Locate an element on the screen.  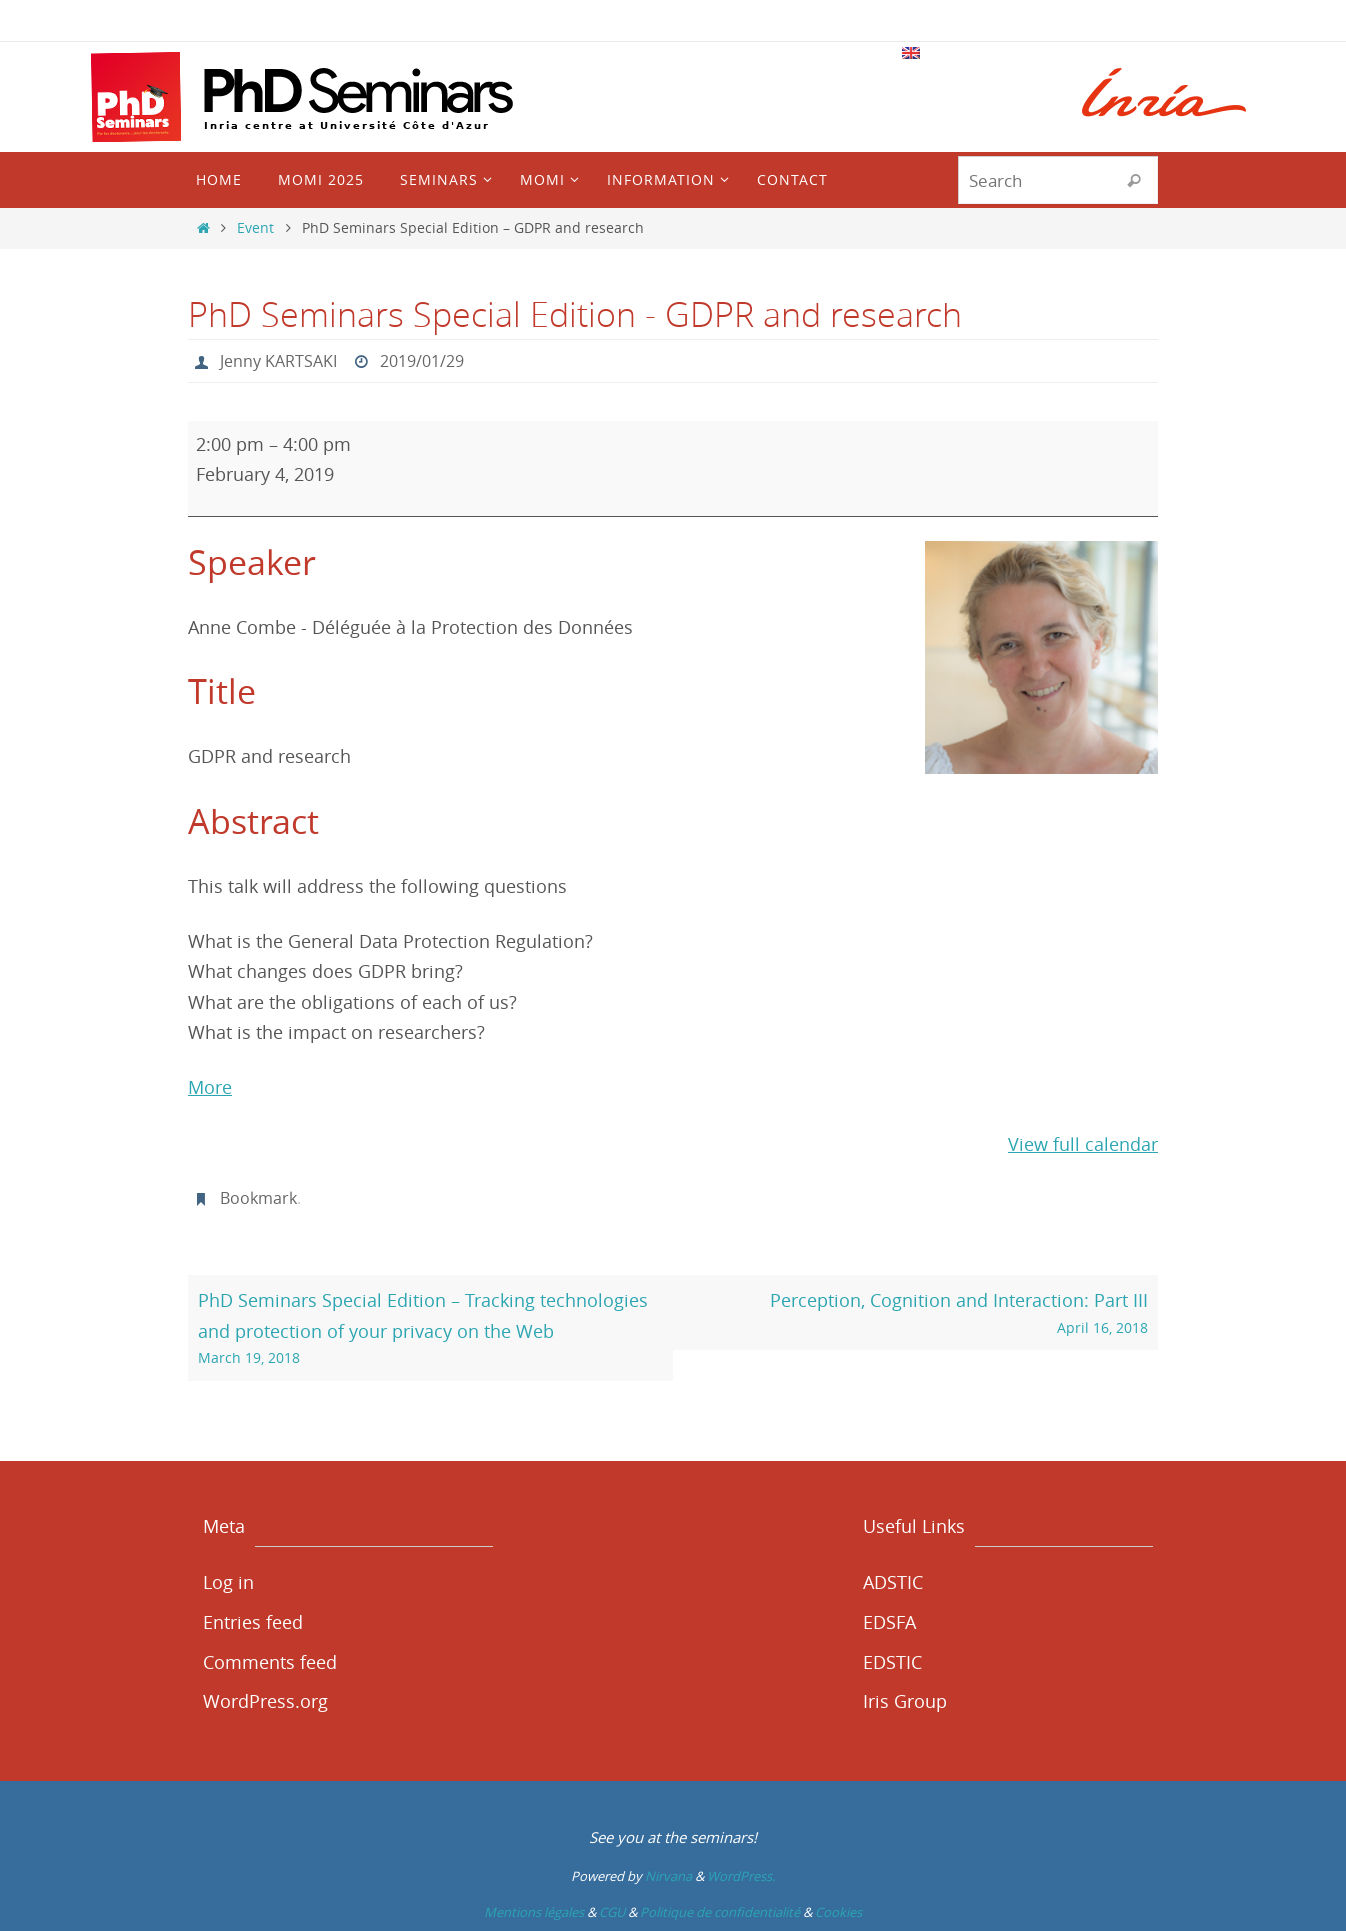
Perception, Cognition and Interaction: Part III is located at coordinates (916, 1314).